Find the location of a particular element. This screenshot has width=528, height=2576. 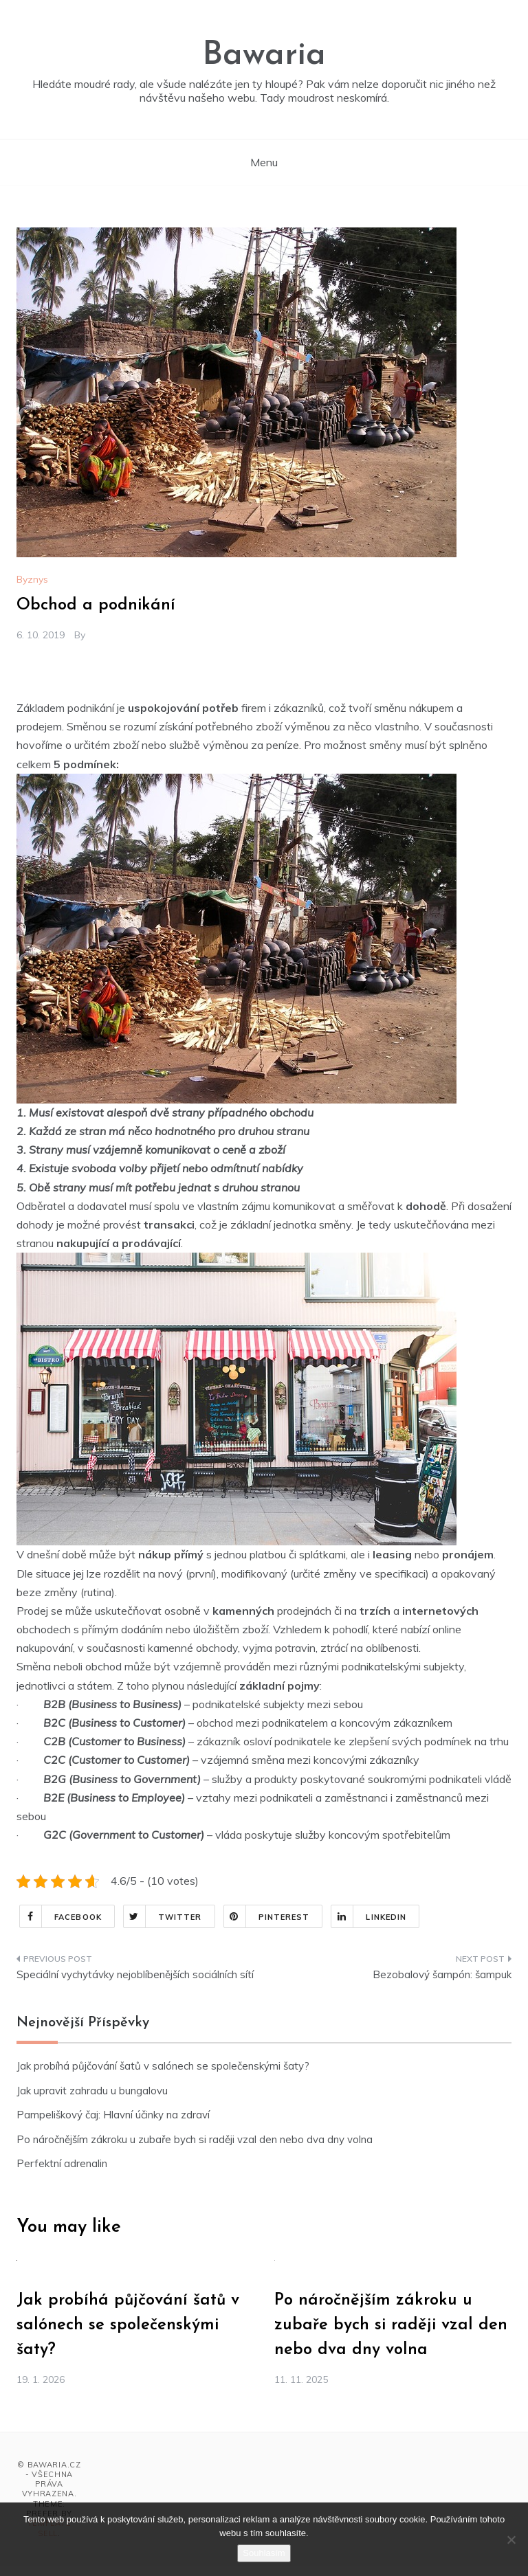

Bezobalový šampón: šampuk is located at coordinates (442, 1974).